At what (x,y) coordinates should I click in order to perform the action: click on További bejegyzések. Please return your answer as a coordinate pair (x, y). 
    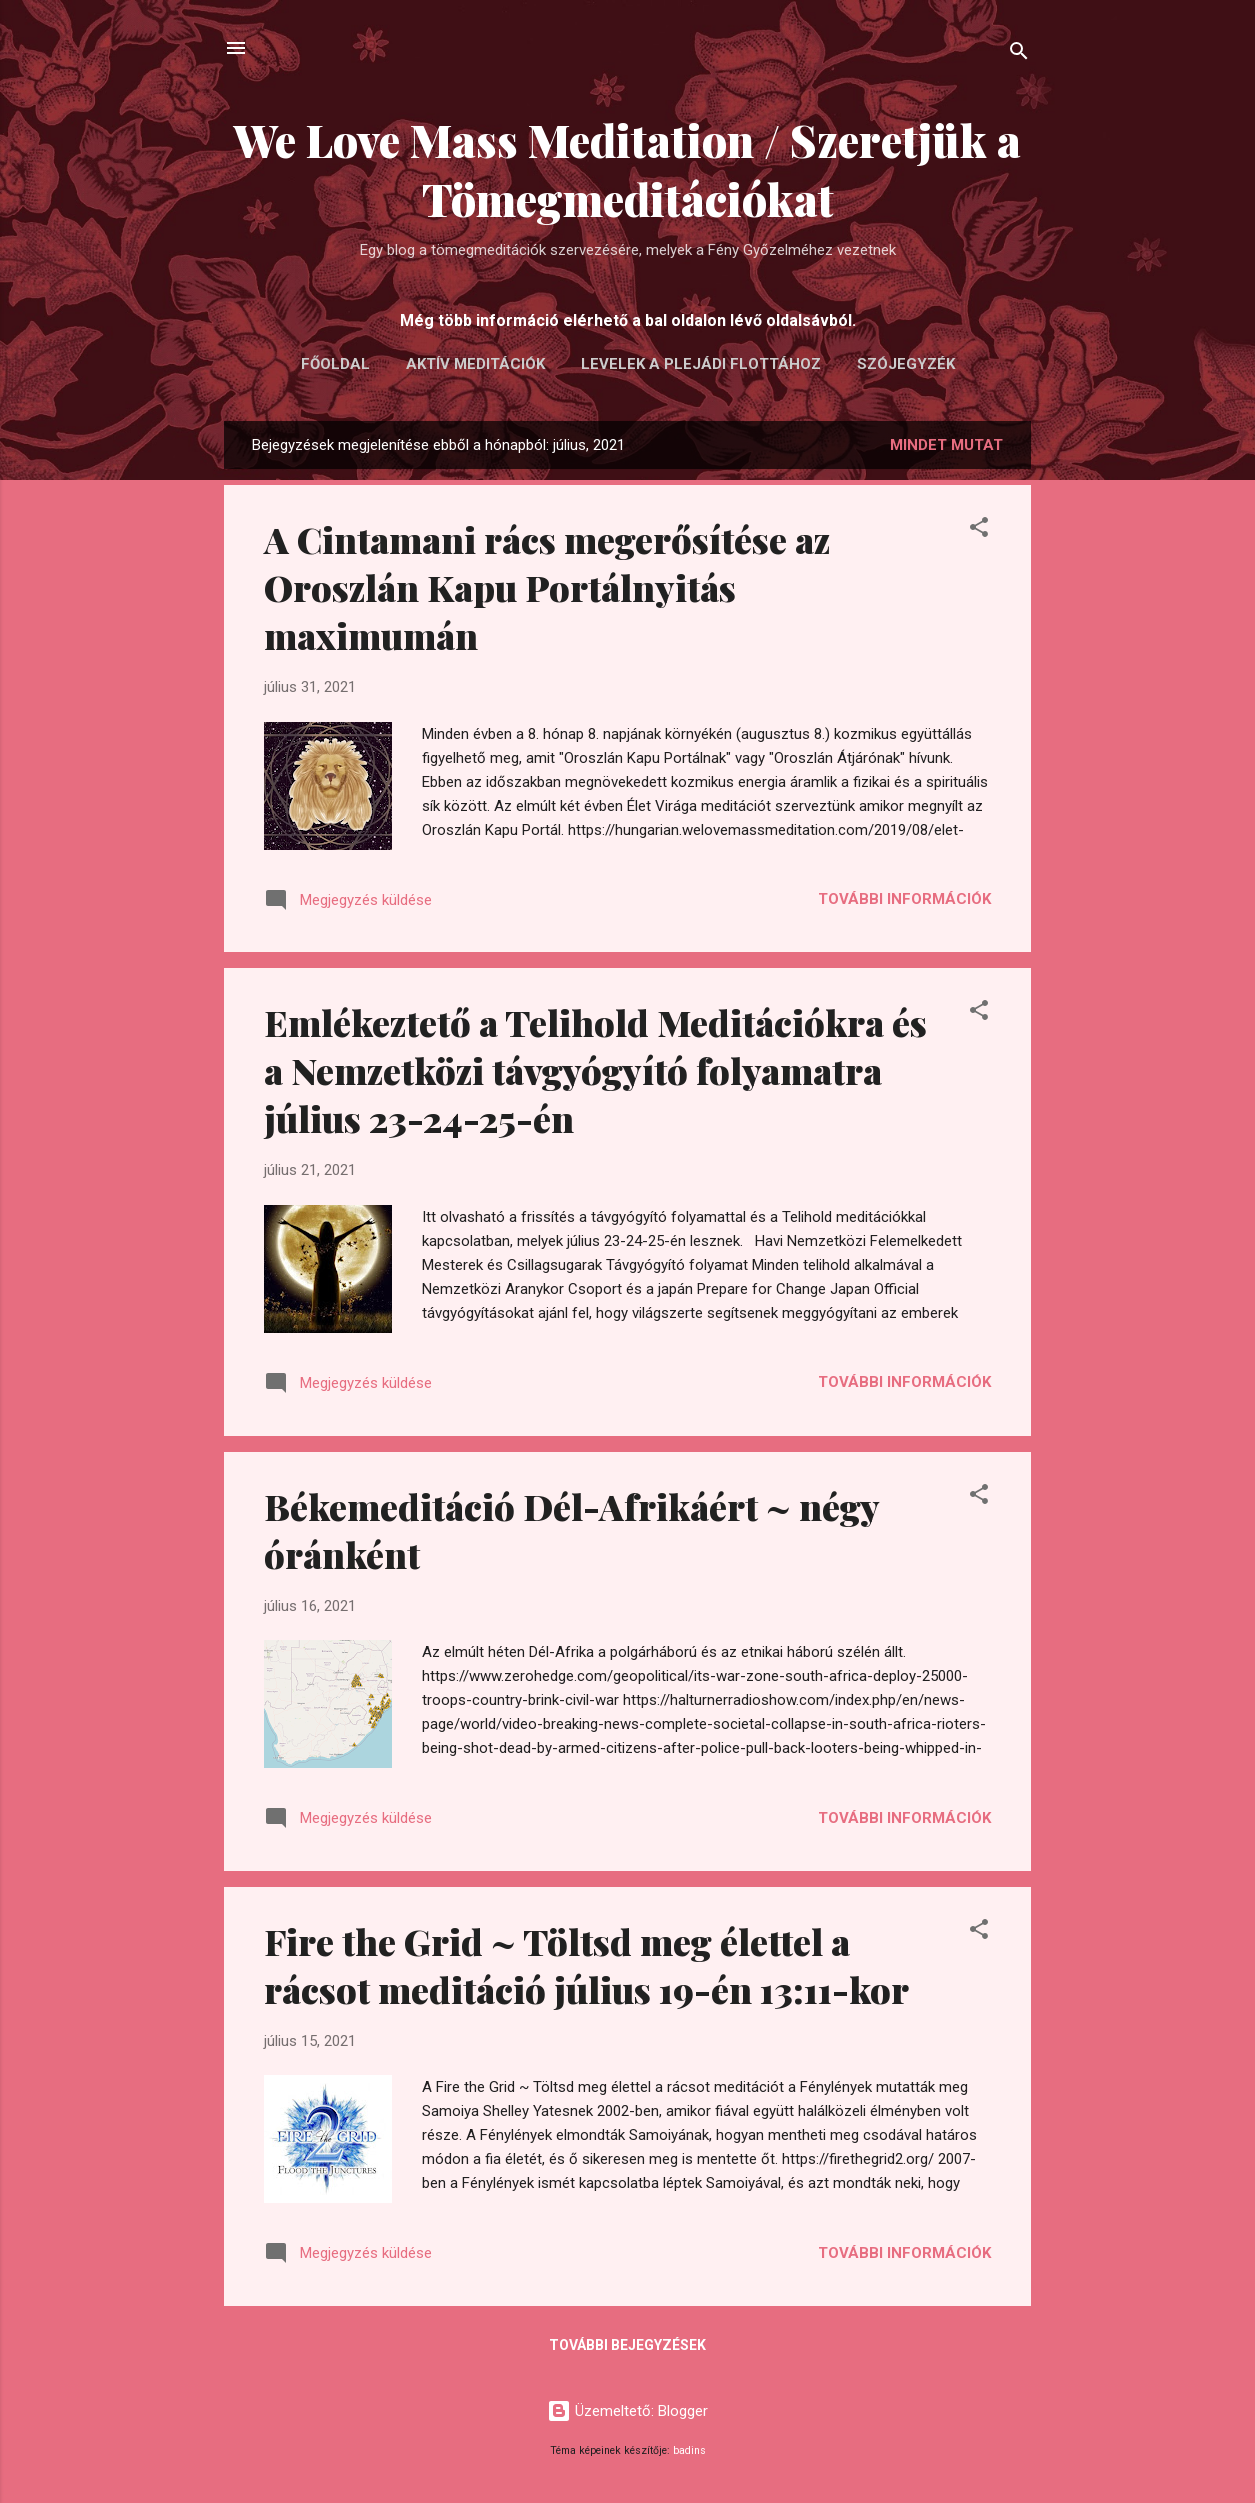
    Looking at the image, I should click on (627, 2345).